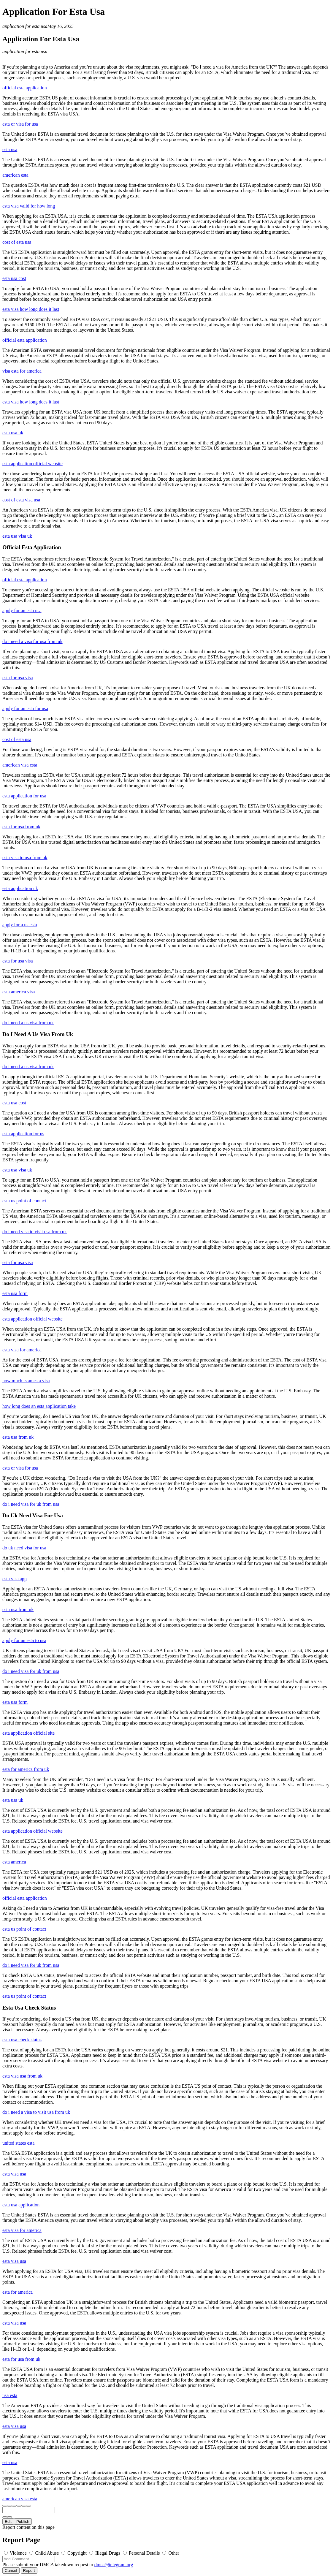 The width and height of the screenshot is (333, 2576). What do you see at coordinates (34, 1231) in the screenshot?
I see `do i need visa to visit usa from uk` at bounding box center [34, 1231].